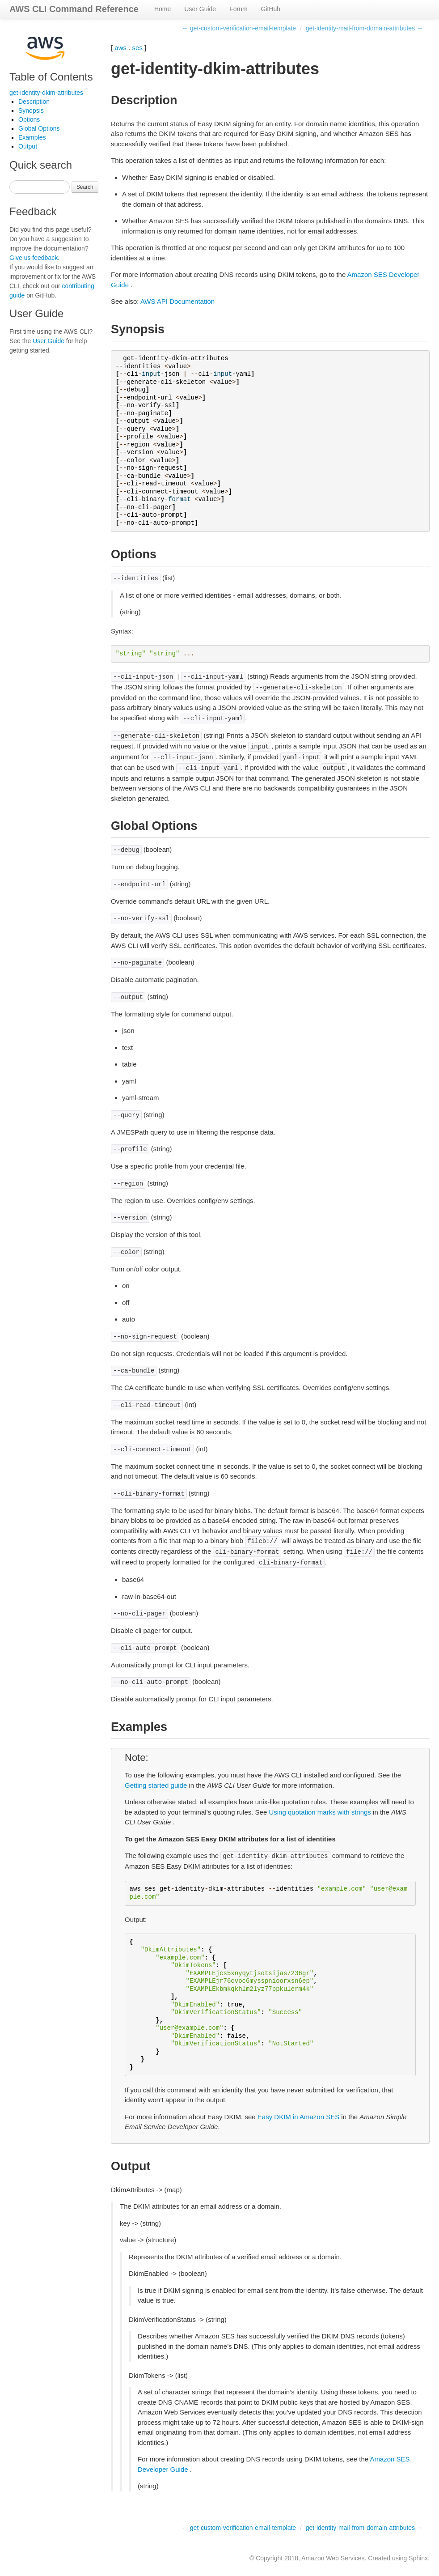 This screenshot has width=439, height=2576. I want to click on Using quotation marks with strings, so click(320, 1812).